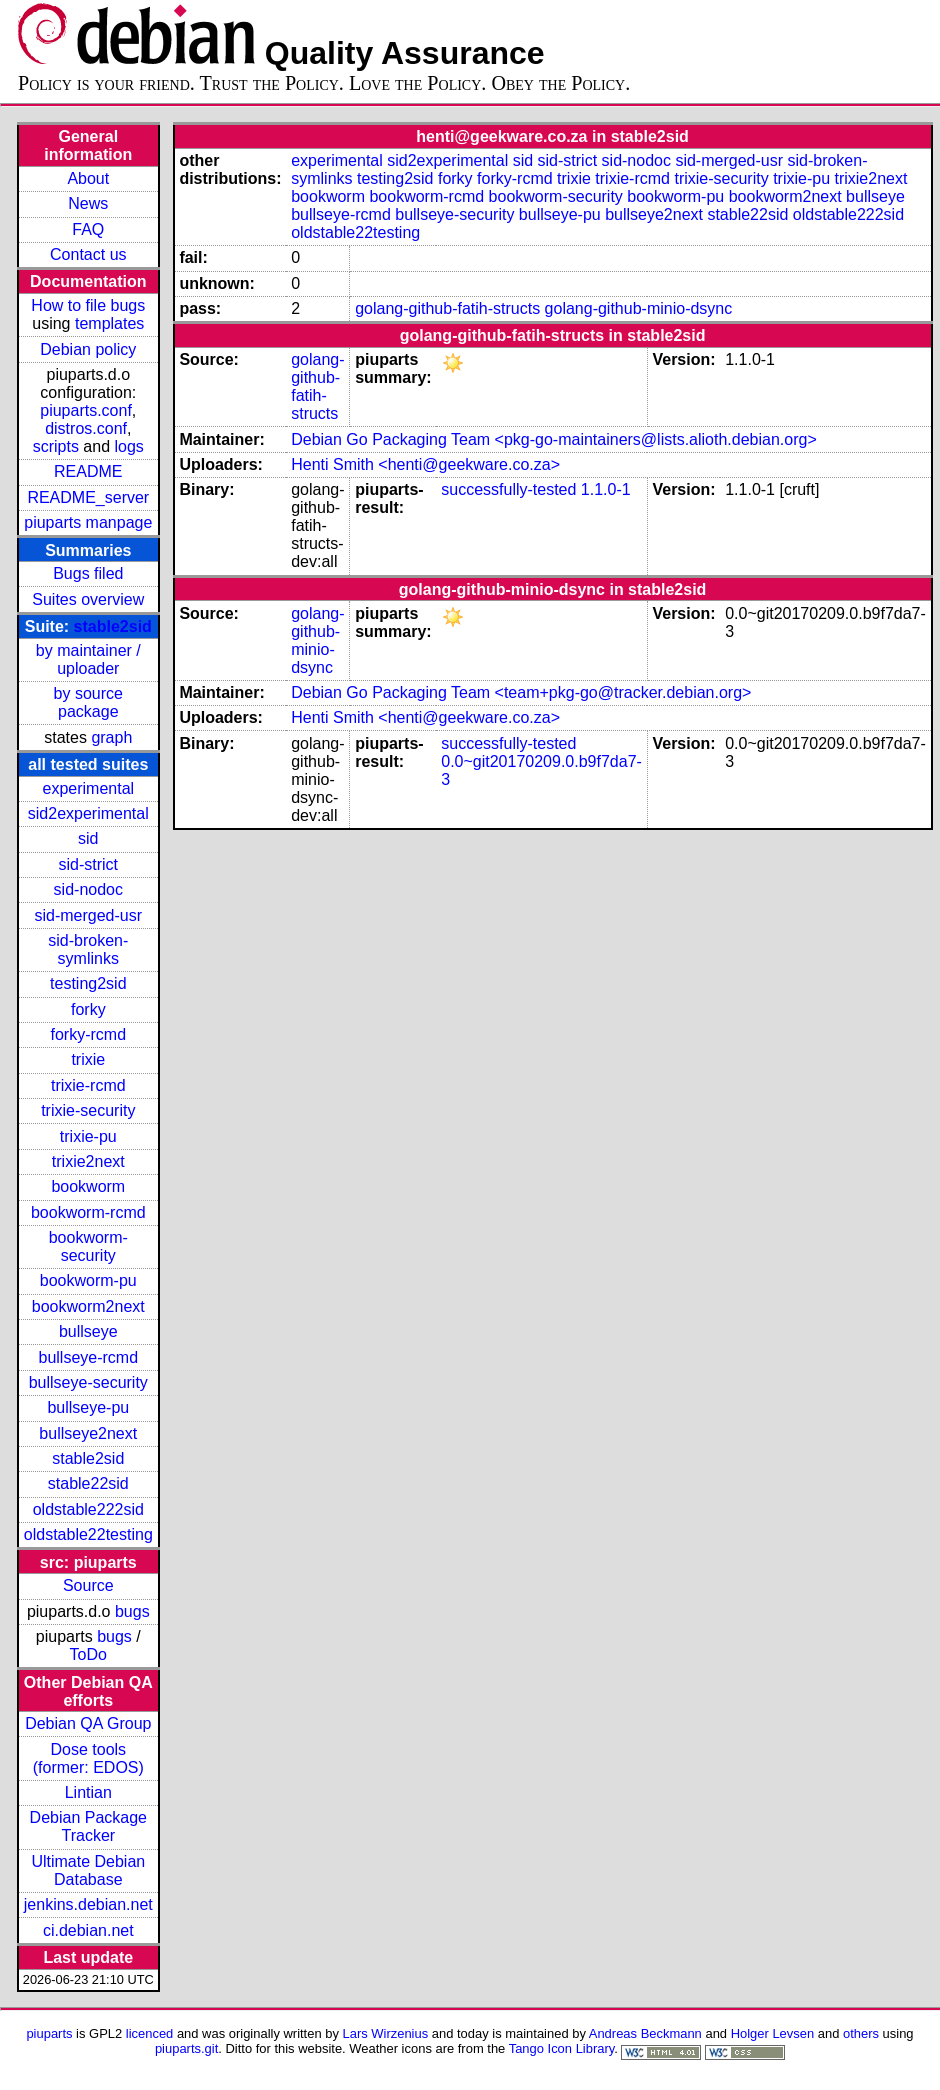 Image resolution: width=940 pixels, height=2090 pixels. Describe the element at coordinates (132, 1611) in the screenshot. I see `bugs` at that location.